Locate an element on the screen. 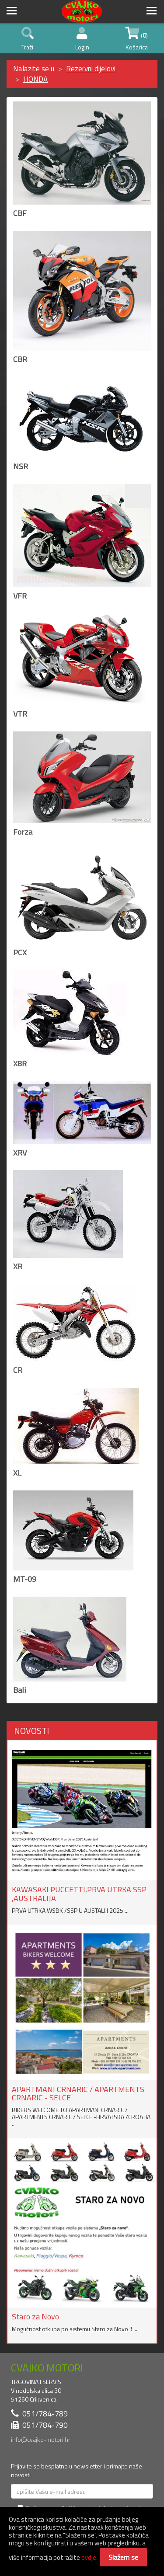 This screenshot has width=164, height=2576. HONDA is located at coordinates (35, 79).